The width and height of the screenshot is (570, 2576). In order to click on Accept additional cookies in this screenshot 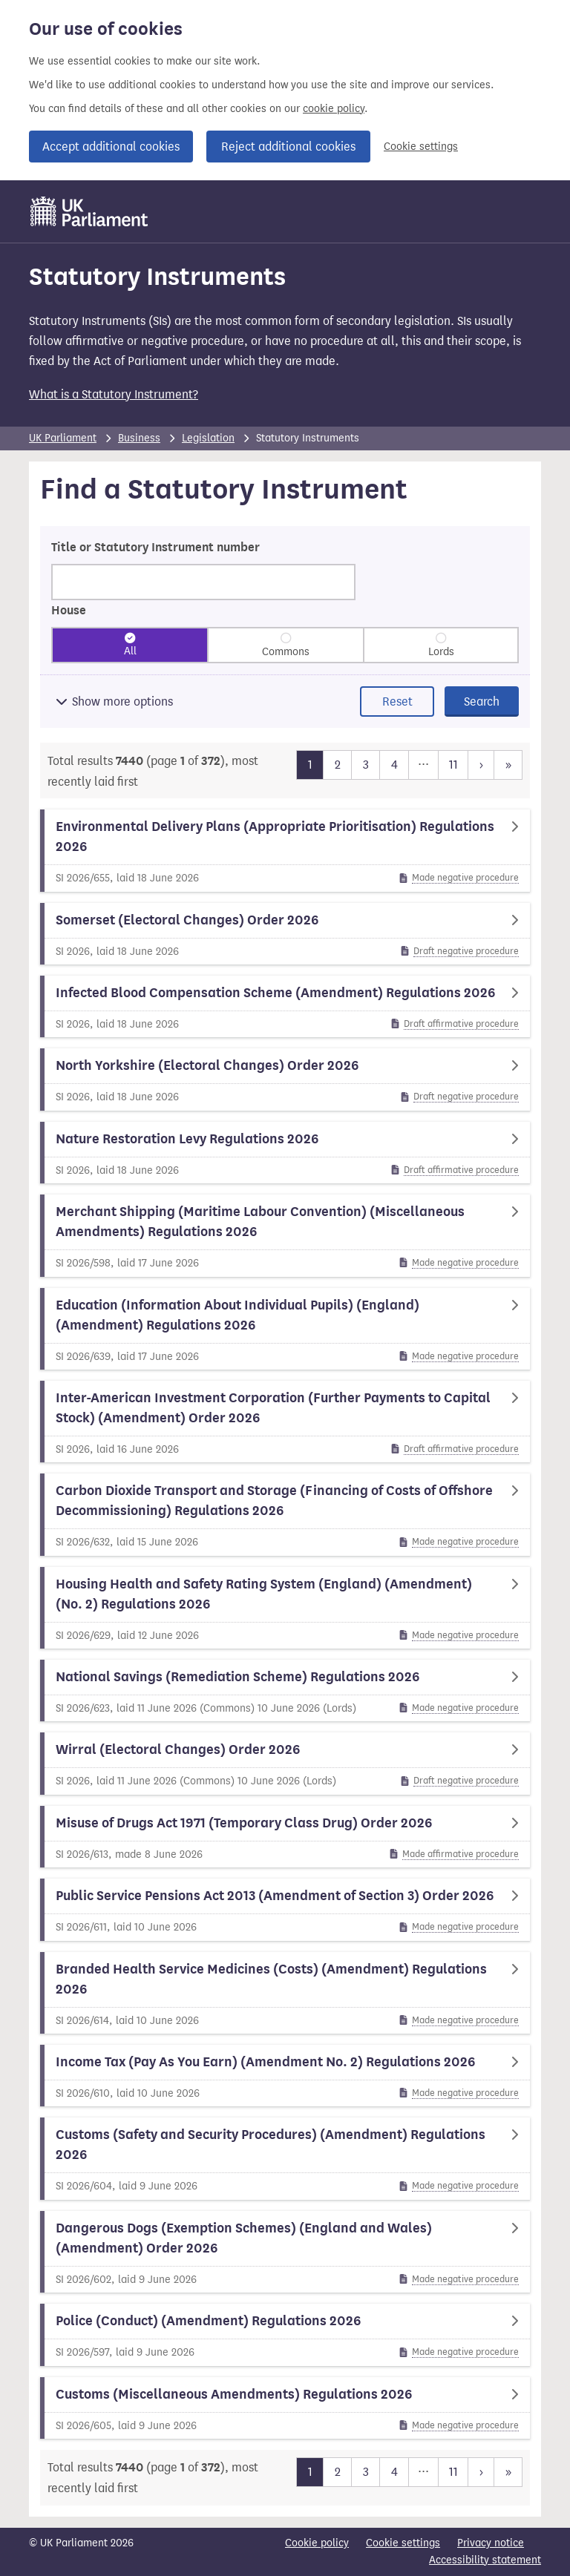, I will do `click(111, 146)`.